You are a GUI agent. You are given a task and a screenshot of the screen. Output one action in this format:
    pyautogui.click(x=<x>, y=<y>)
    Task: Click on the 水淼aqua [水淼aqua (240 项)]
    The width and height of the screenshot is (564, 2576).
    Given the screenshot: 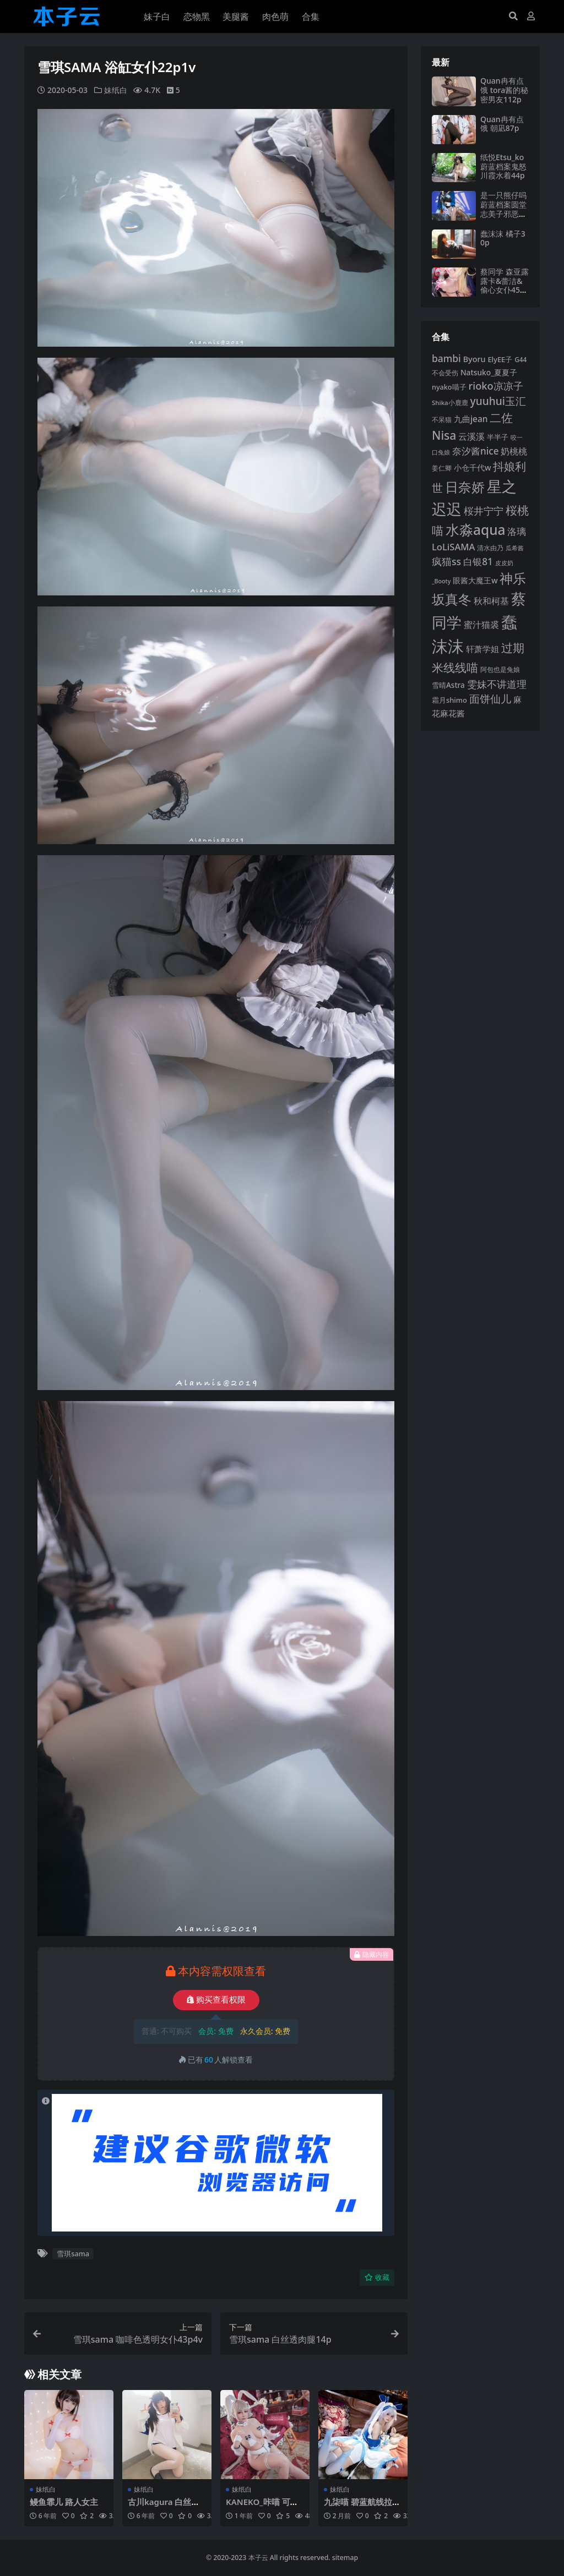 What is the action you would take?
    pyautogui.click(x=476, y=530)
    